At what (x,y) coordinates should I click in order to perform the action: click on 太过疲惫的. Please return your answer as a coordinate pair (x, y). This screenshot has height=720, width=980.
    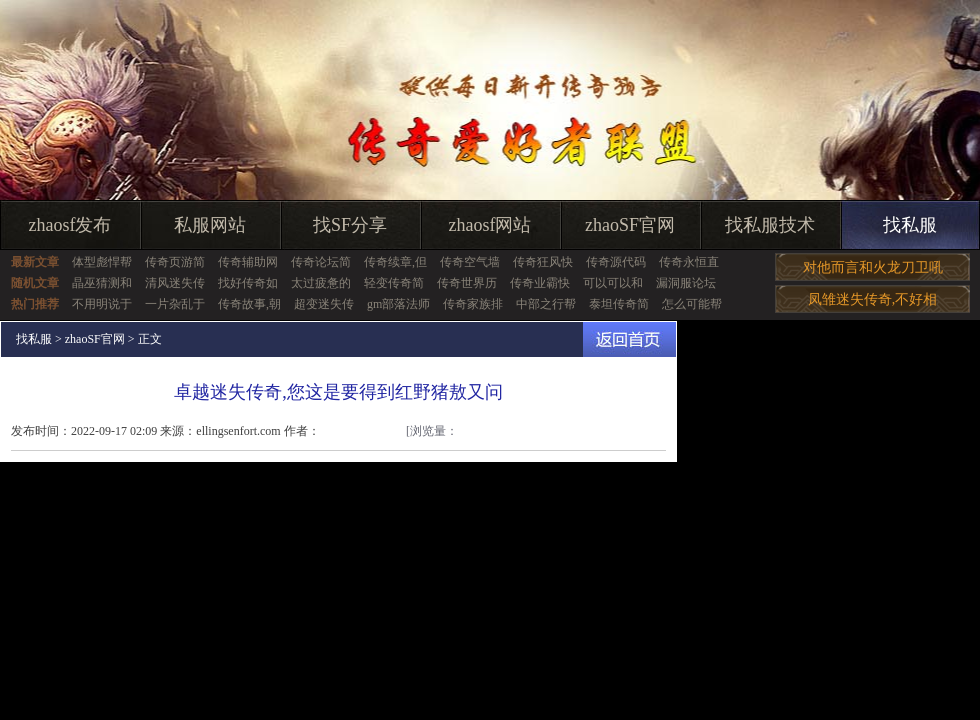
    Looking at the image, I should click on (321, 283).